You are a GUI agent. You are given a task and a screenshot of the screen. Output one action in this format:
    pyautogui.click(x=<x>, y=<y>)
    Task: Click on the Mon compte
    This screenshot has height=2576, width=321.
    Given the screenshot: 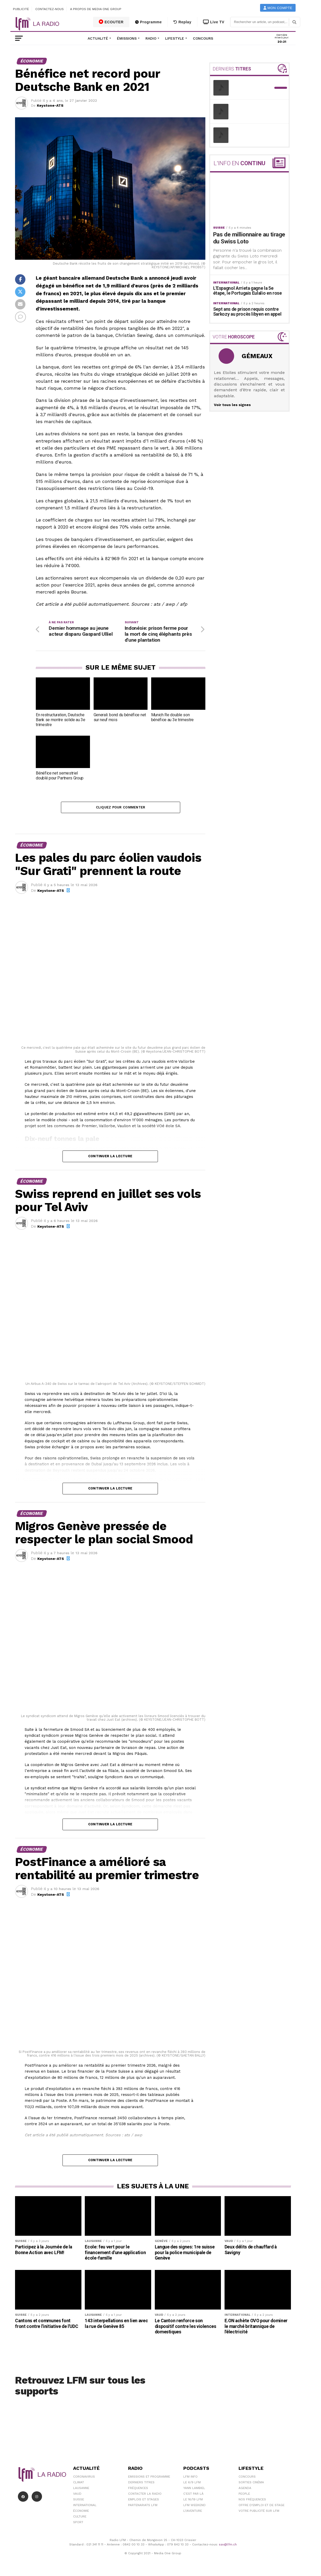 What is the action you would take?
    pyautogui.click(x=277, y=8)
    